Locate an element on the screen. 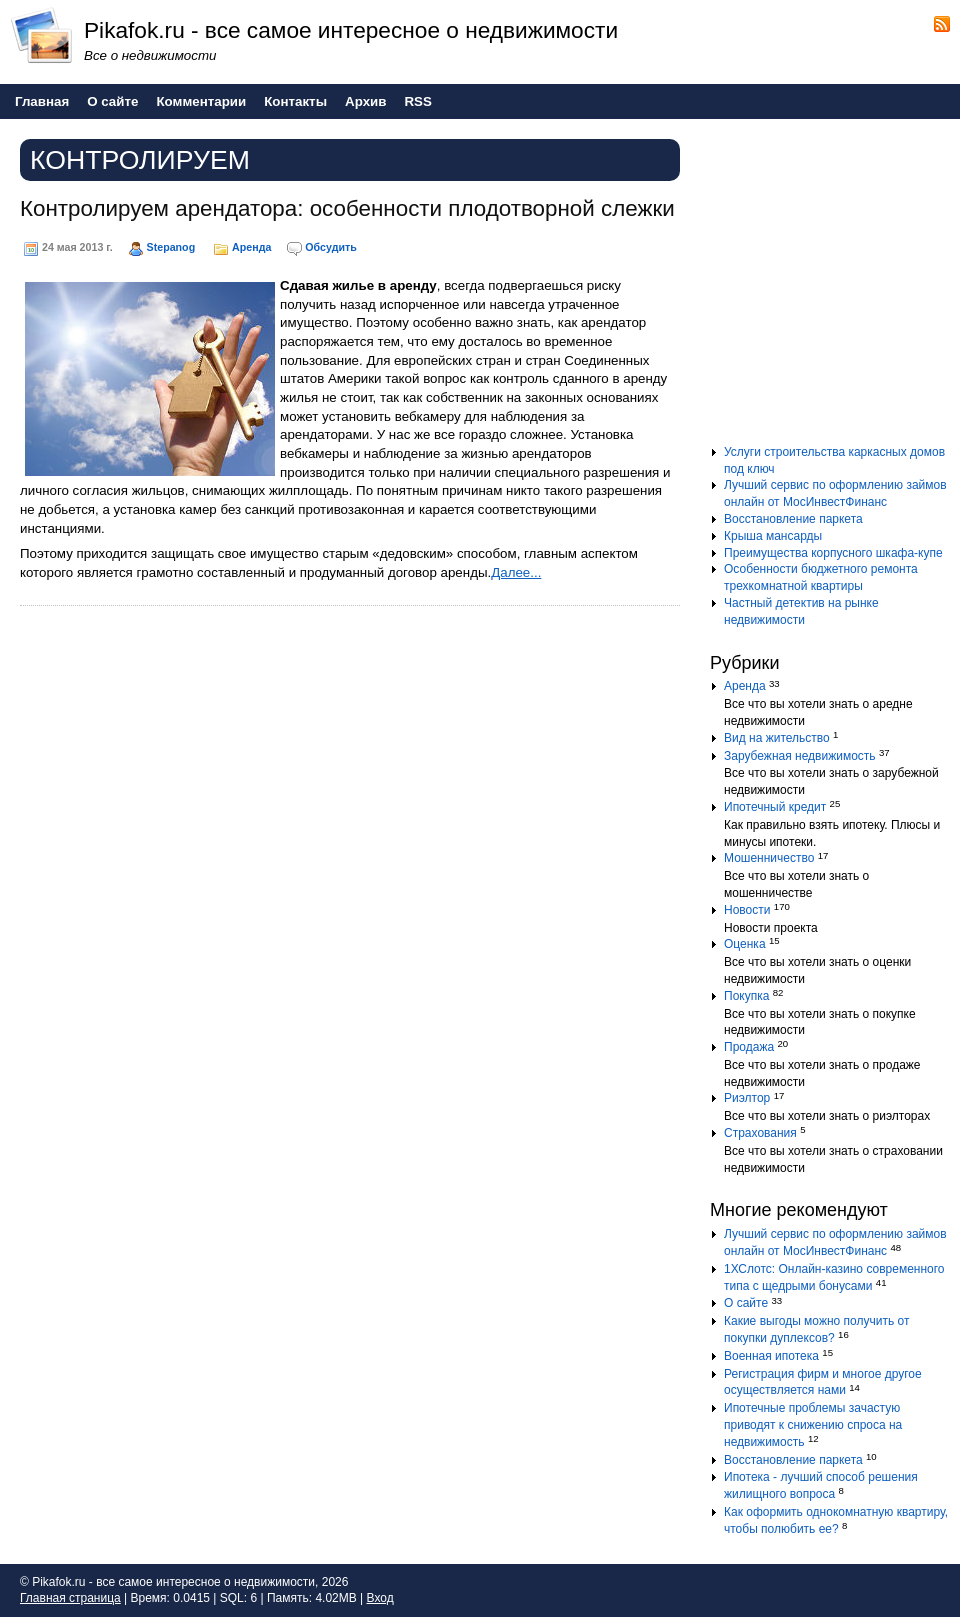 This screenshot has width=960, height=1617. Оценка is located at coordinates (745, 944).